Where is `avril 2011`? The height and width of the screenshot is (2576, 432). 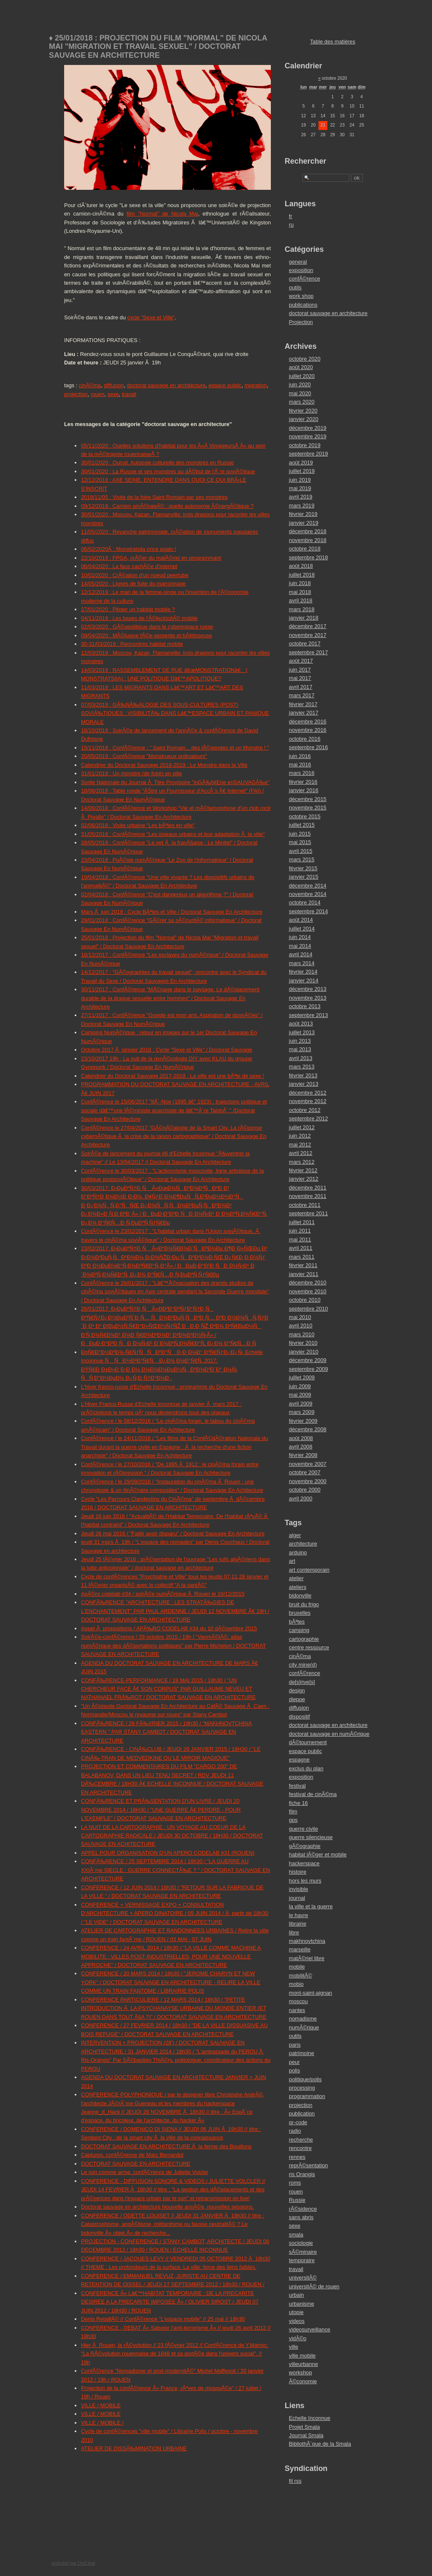 avril 2011 is located at coordinates (301, 1248).